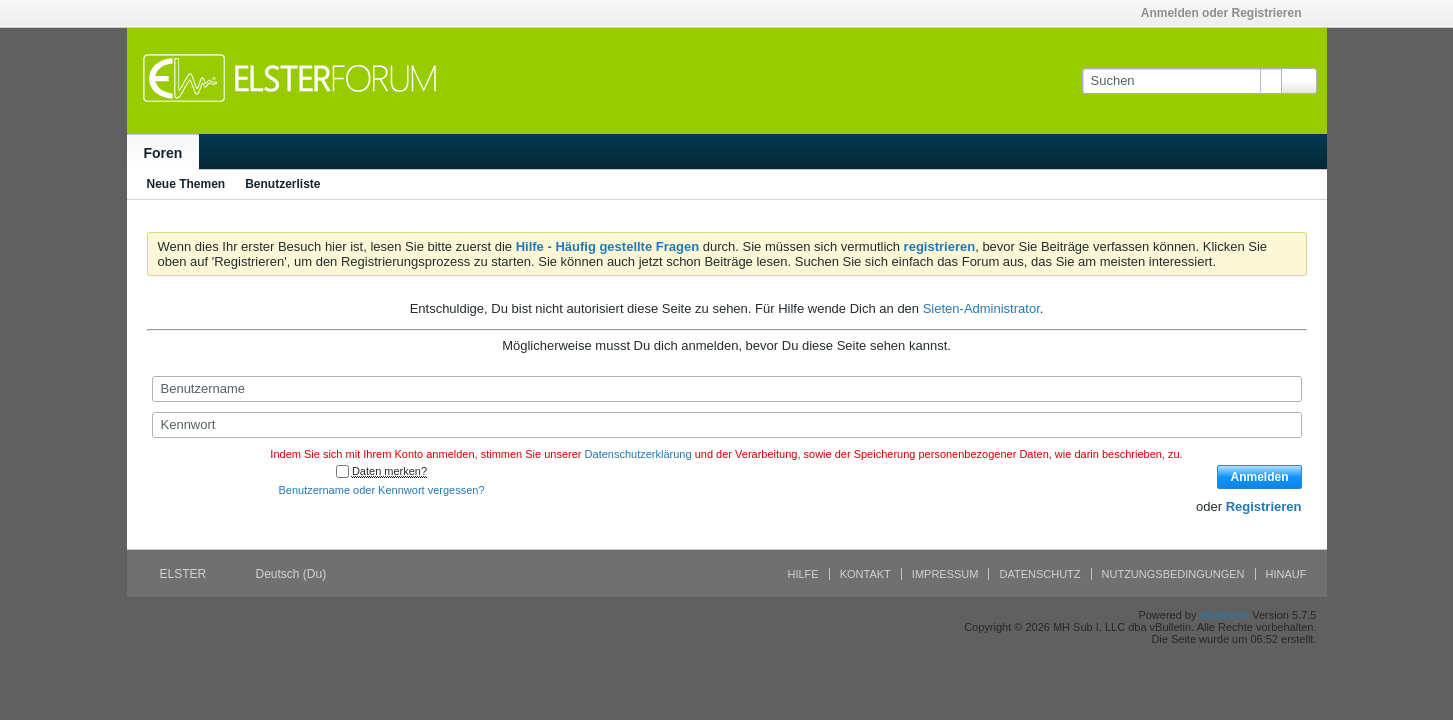 This screenshot has width=1453, height=720. What do you see at coordinates (981, 308) in the screenshot?
I see `Sieten-Administrator` at bounding box center [981, 308].